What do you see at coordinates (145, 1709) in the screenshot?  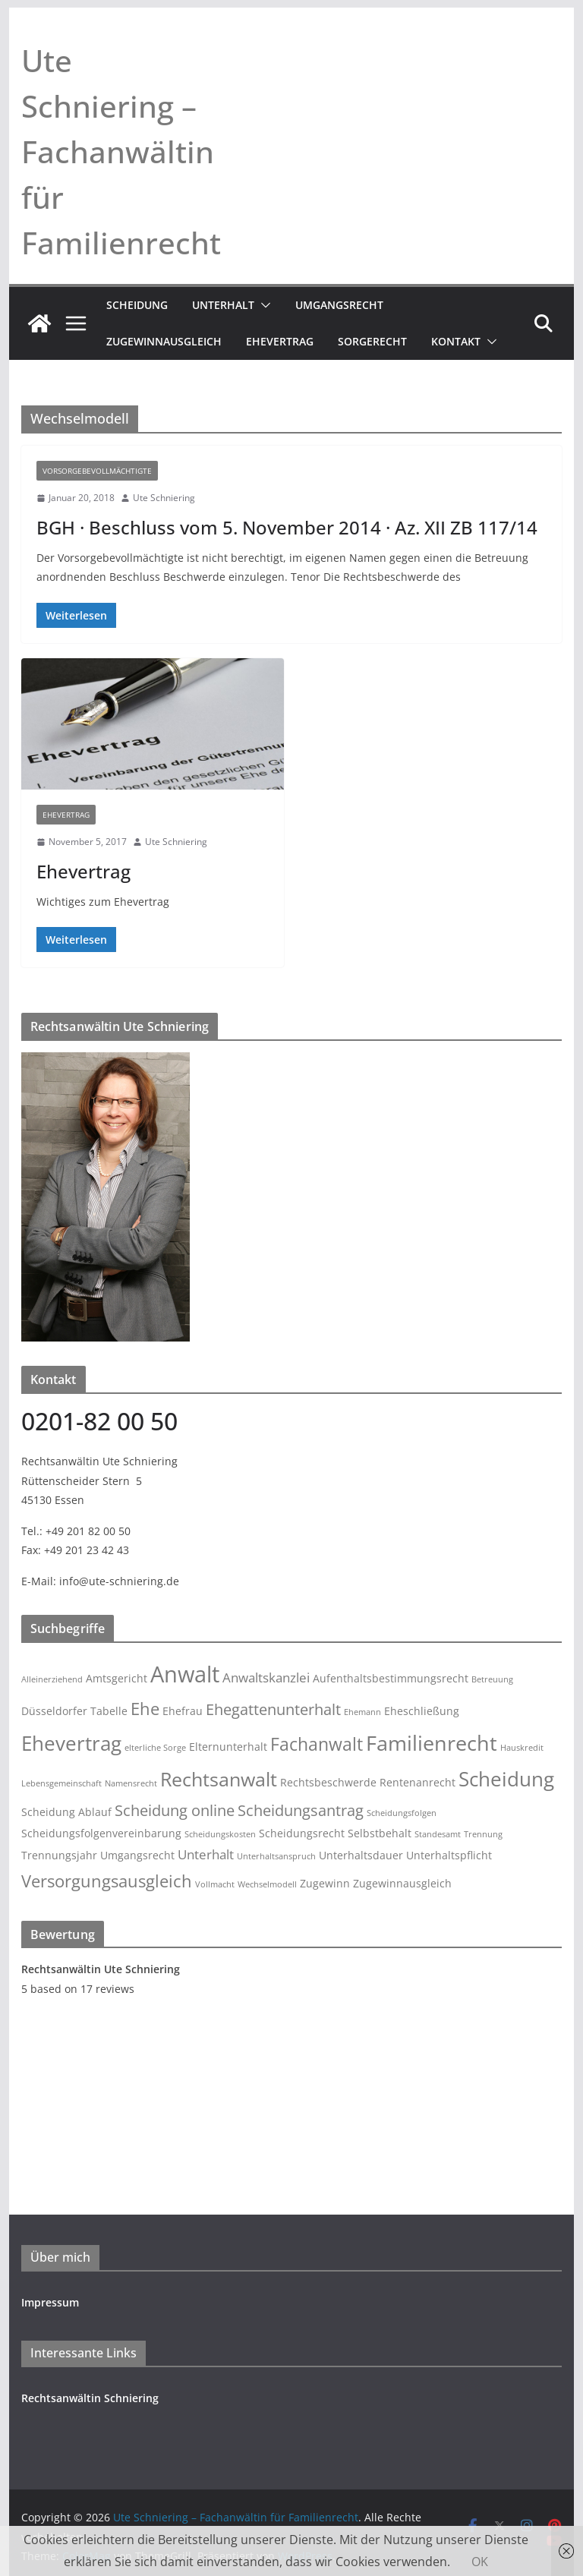 I see `Ehe [Ehe (6 Einträge)]` at bounding box center [145, 1709].